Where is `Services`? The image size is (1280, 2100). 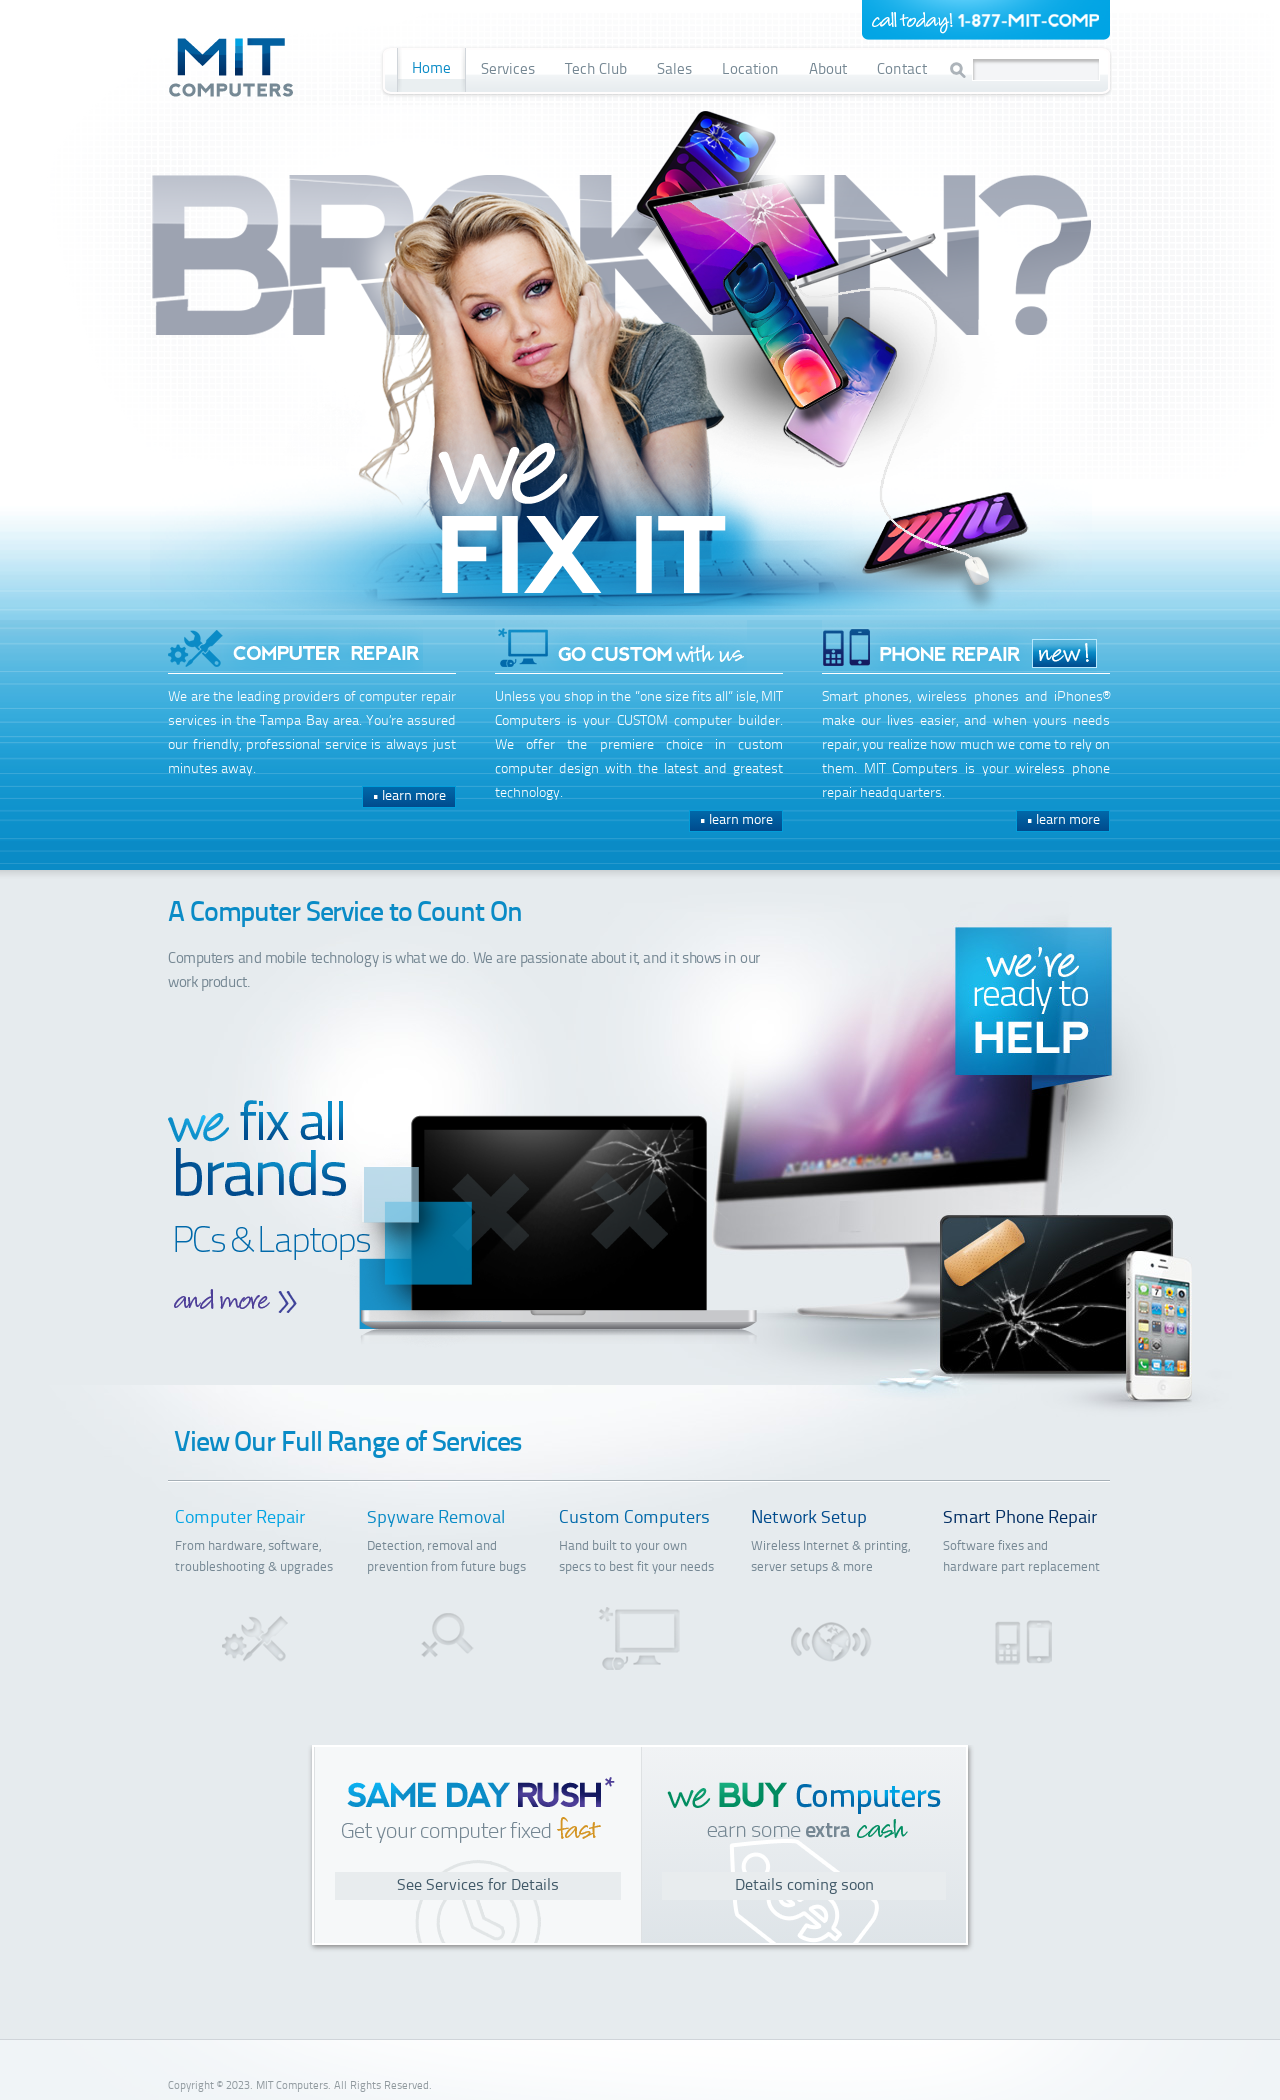 Services is located at coordinates (508, 70).